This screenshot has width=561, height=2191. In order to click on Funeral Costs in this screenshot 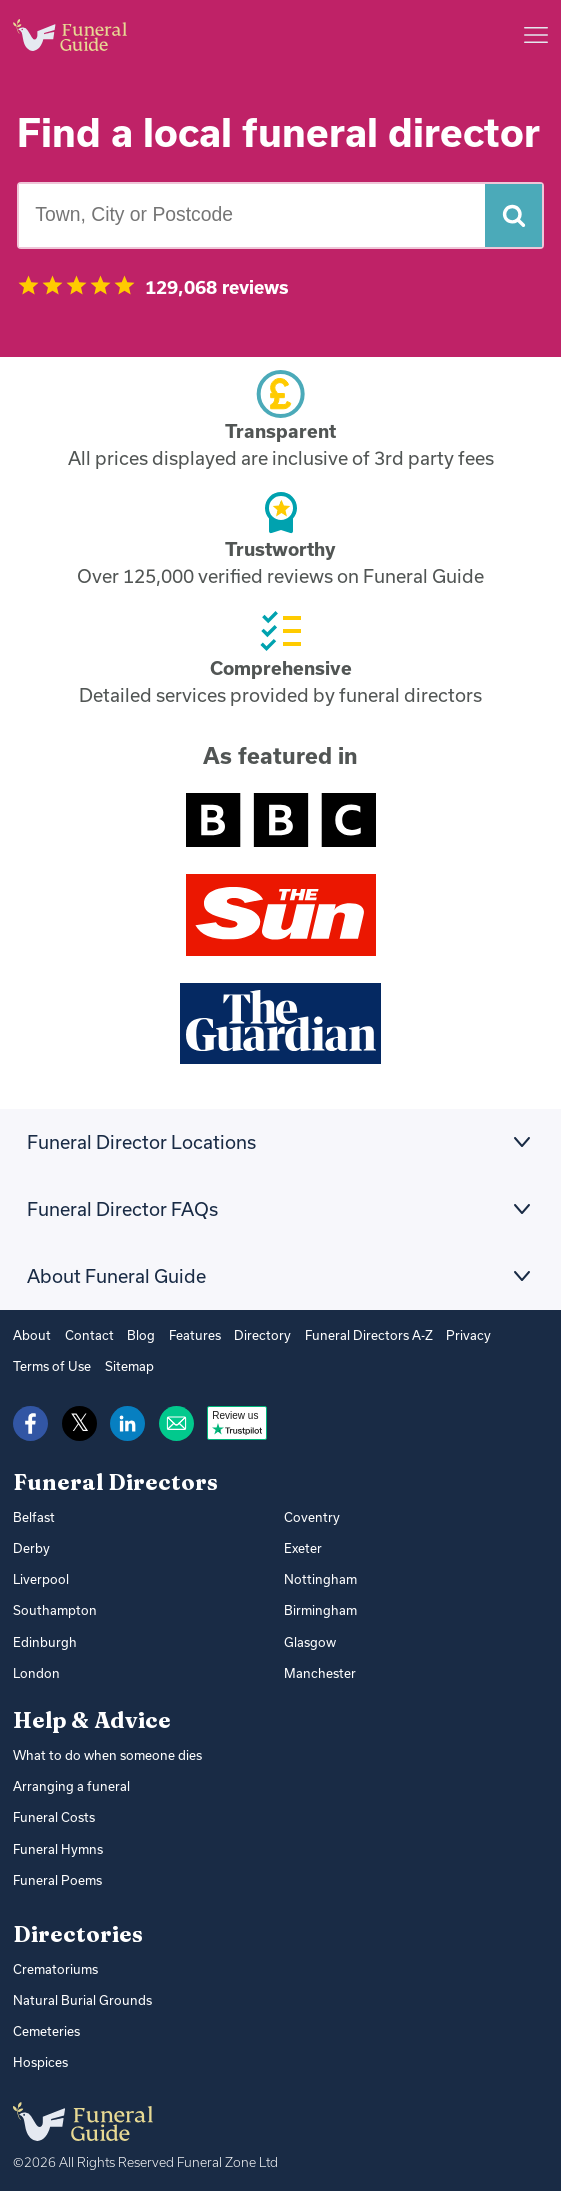, I will do `click(52, 1812)`.